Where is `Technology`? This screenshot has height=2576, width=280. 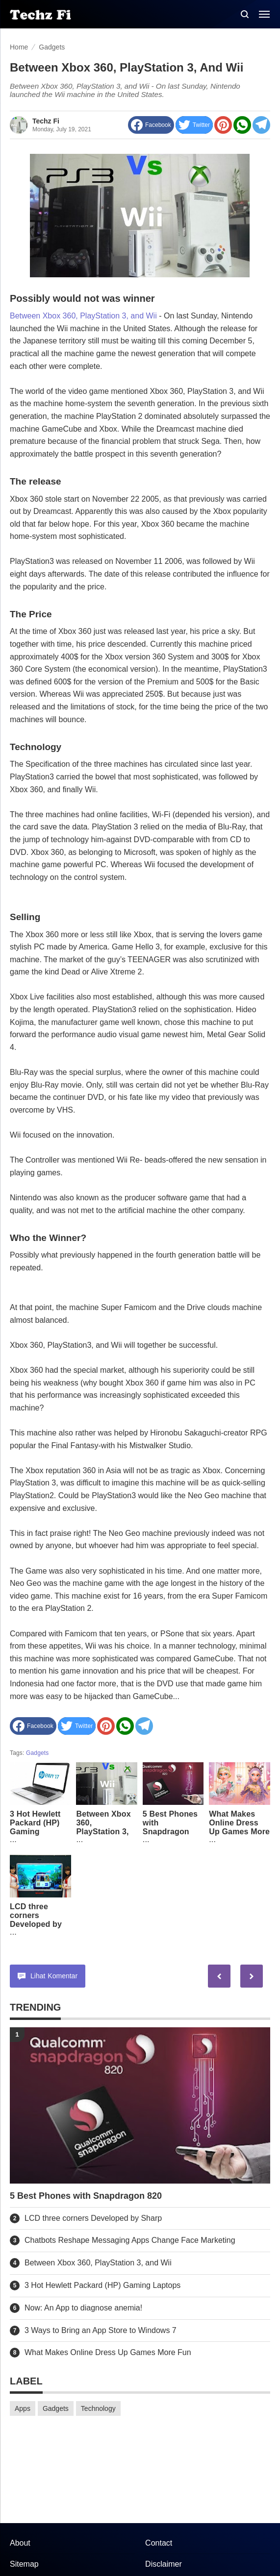 Technology is located at coordinates (98, 2408).